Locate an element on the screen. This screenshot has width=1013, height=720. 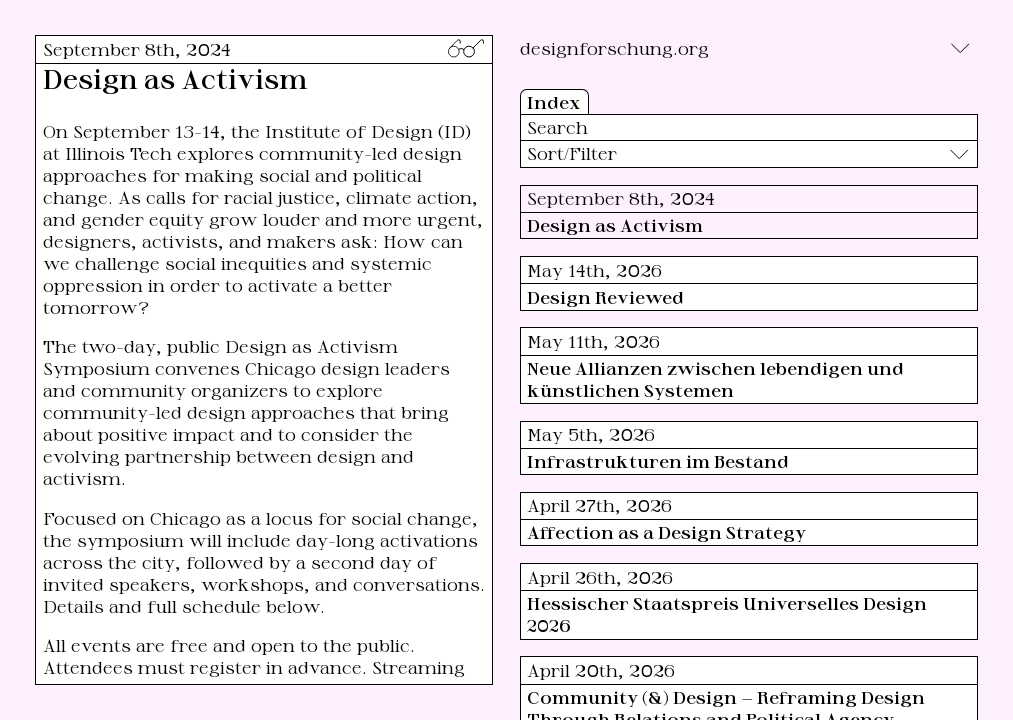
designforschung.org is located at coordinates (614, 48).